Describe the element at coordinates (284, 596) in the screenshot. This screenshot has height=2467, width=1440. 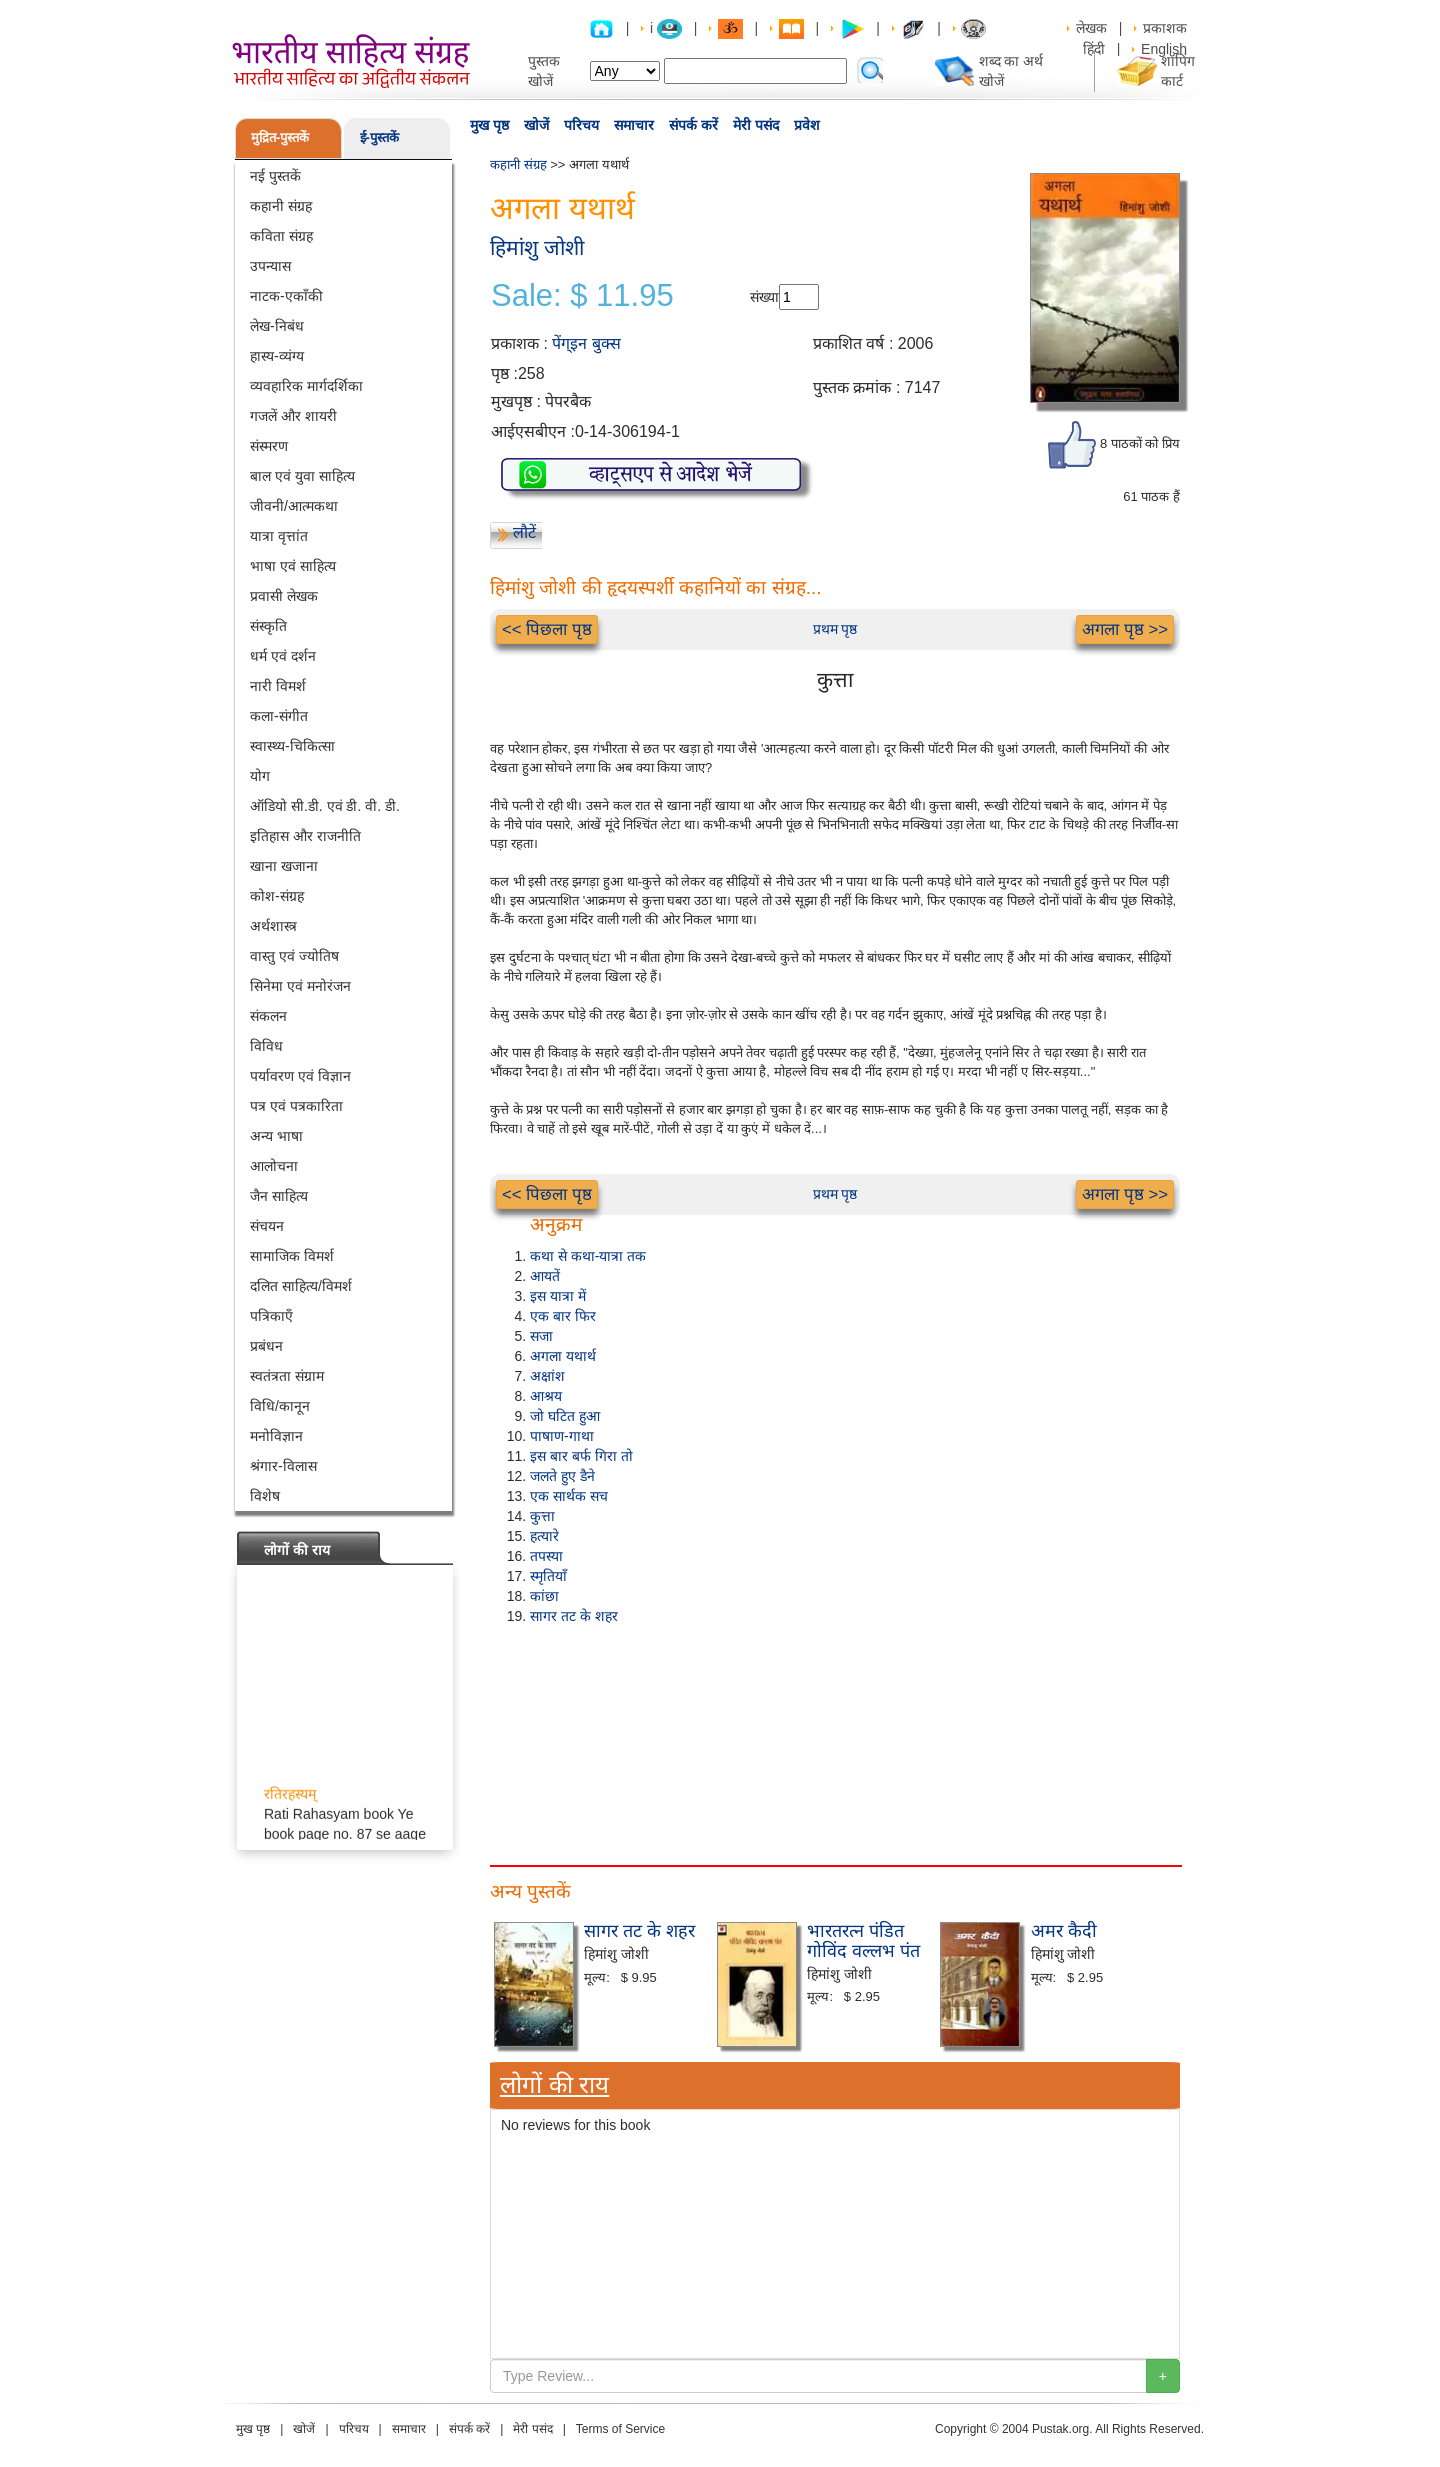
I see `प्रवासी लेखक` at that location.